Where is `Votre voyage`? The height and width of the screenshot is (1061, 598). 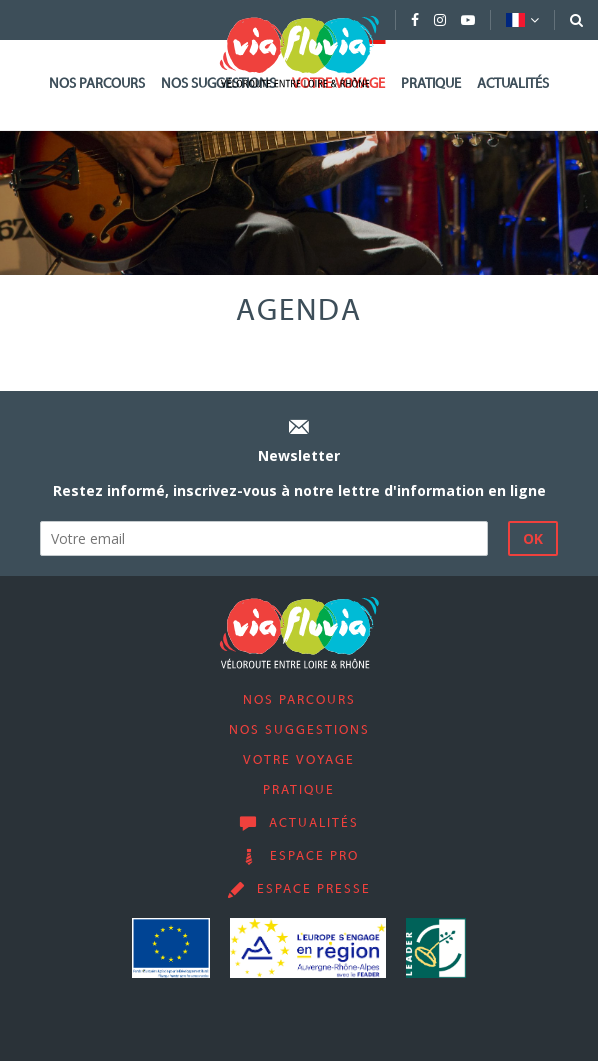 Votre voyage is located at coordinates (299, 761).